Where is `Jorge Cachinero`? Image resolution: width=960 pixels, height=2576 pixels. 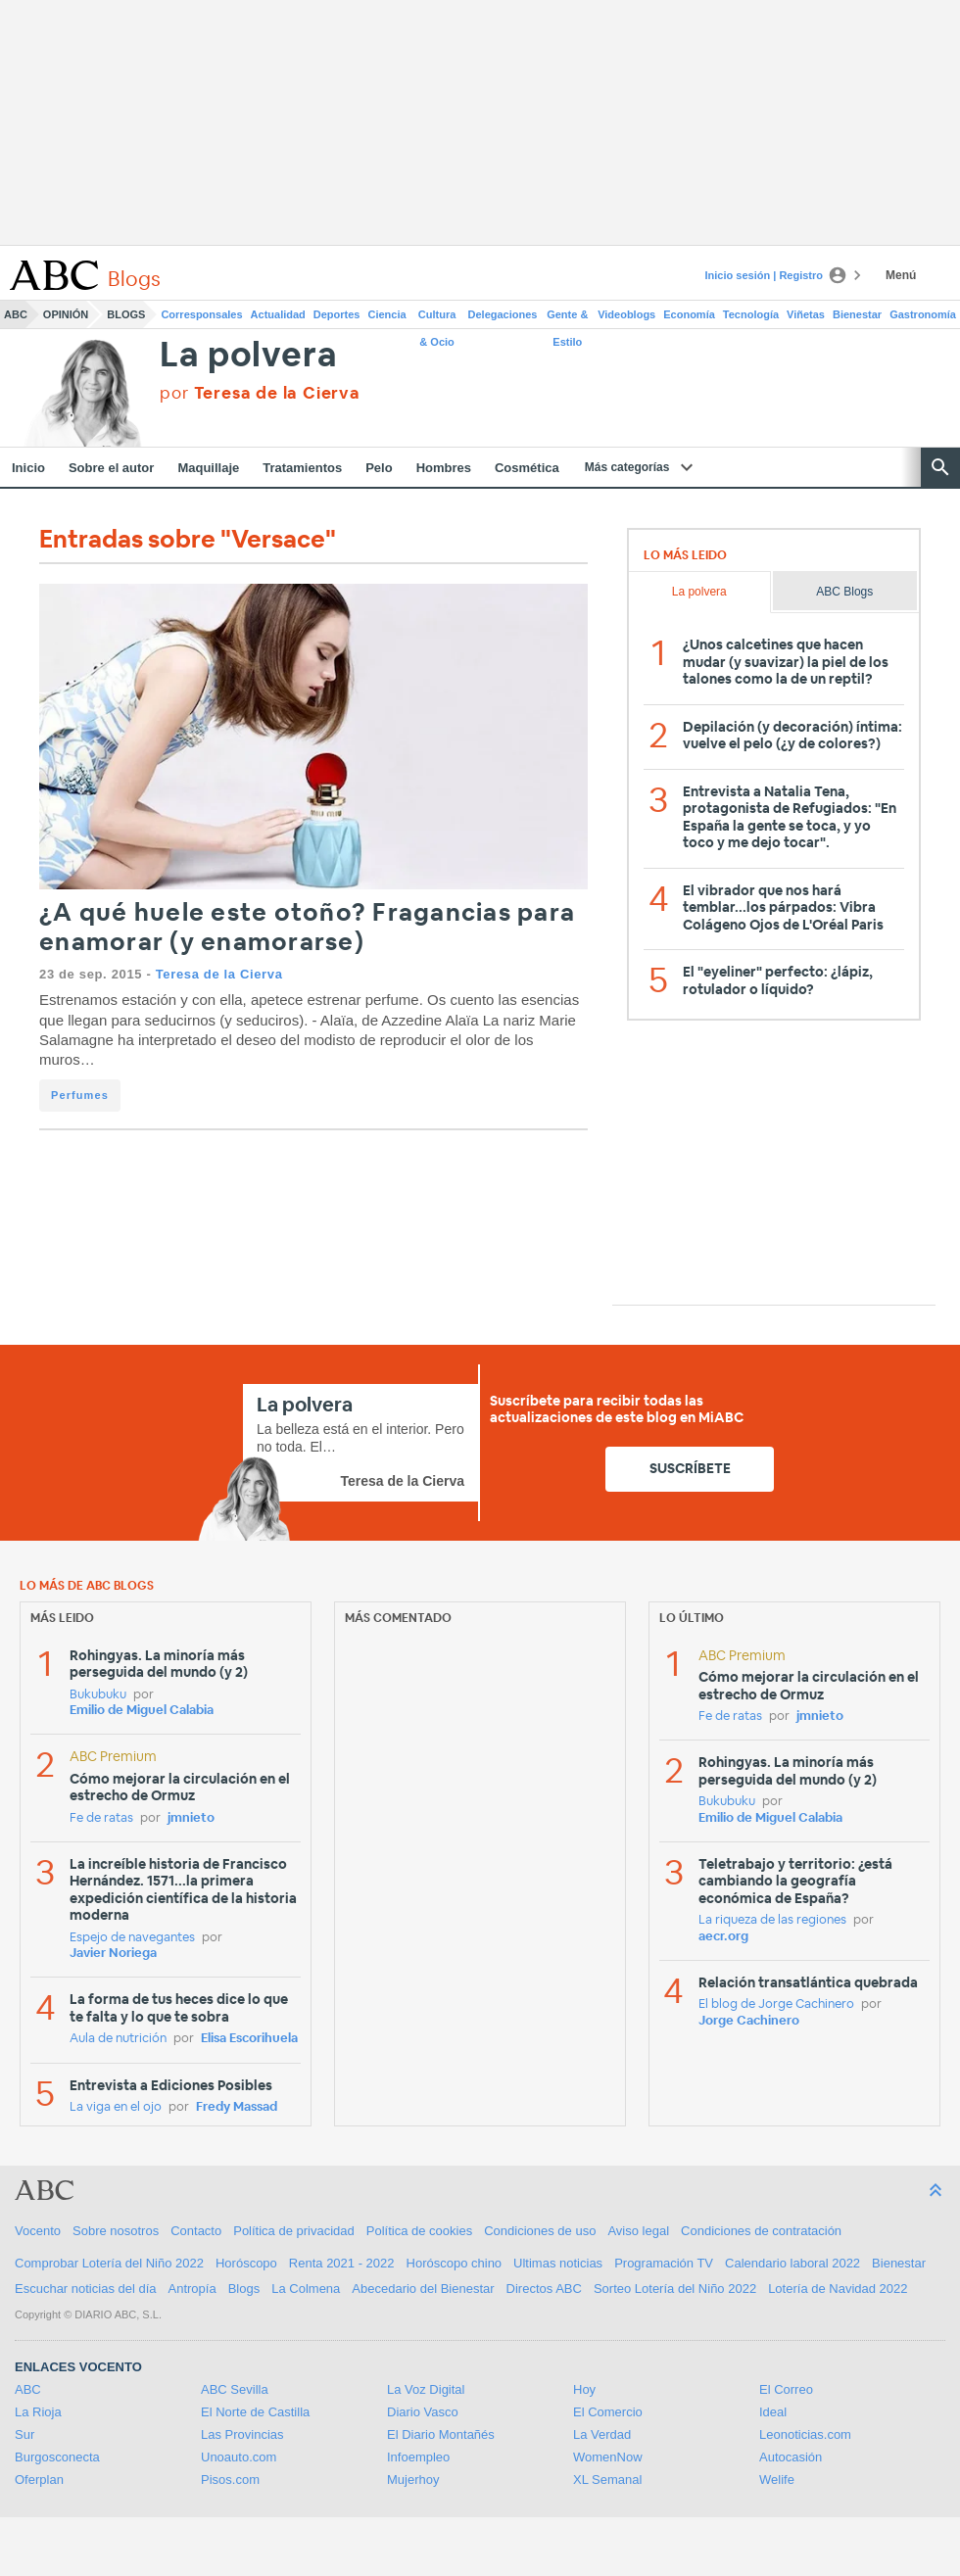 Jorge Cachinero is located at coordinates (748, 2021).